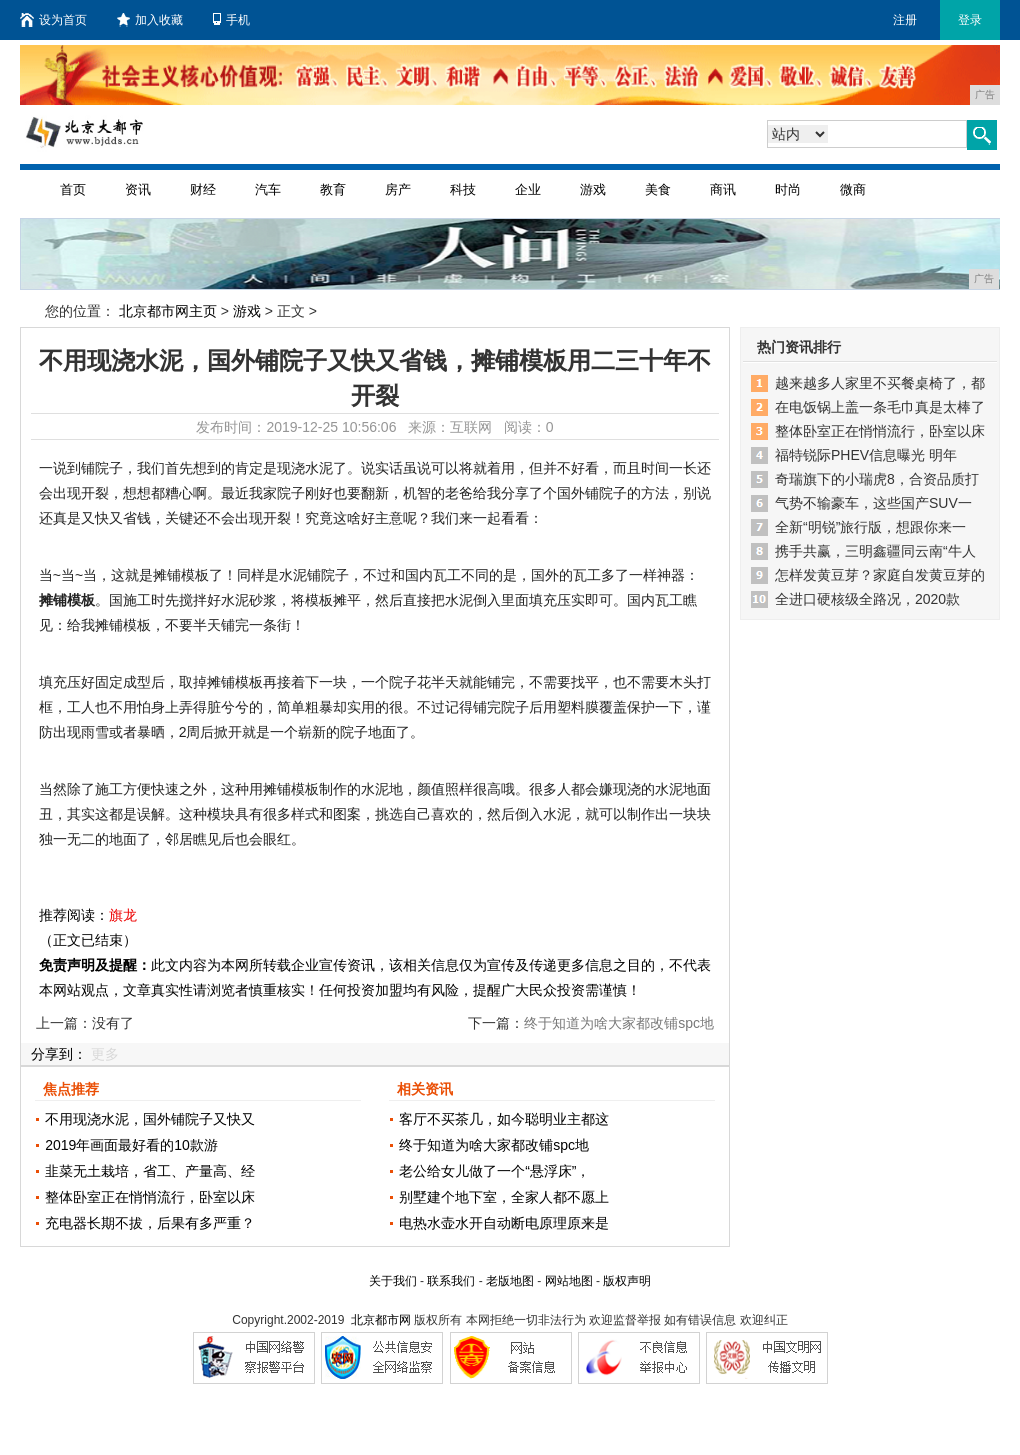 This screenshot has height=1455, width=1020. What do you see at coordinates (333, 189) in the screenshot?
I see `教育` at bounding box center [333, 189].